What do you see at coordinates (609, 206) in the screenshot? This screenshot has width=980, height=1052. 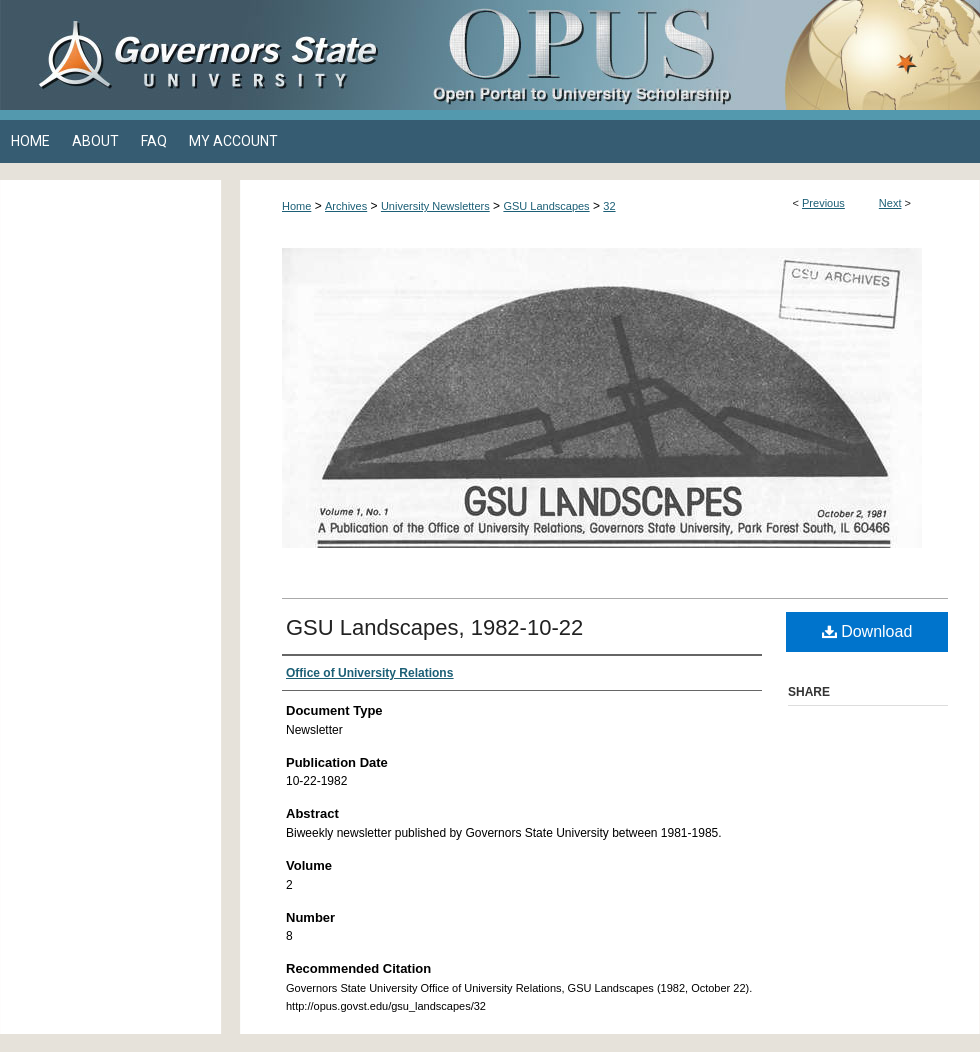 I see `32` at bounding box center [609, 206].